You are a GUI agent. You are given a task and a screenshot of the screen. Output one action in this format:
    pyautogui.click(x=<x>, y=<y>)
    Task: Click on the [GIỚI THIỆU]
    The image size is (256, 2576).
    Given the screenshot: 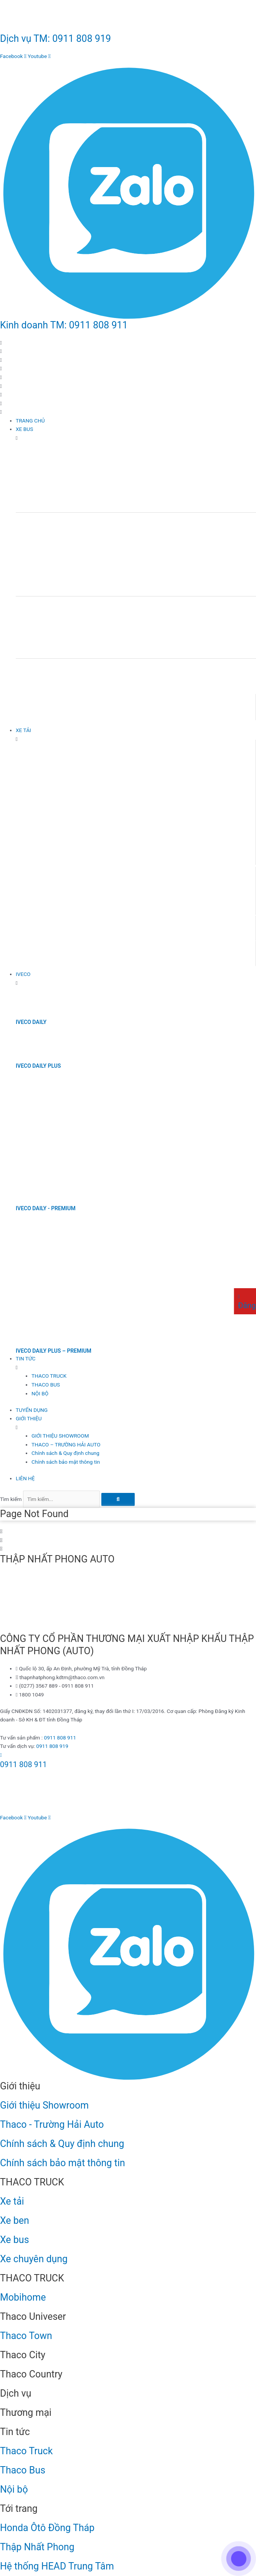 What is the action you would take?
    pyautogui.click(x=136, y=1422)
    